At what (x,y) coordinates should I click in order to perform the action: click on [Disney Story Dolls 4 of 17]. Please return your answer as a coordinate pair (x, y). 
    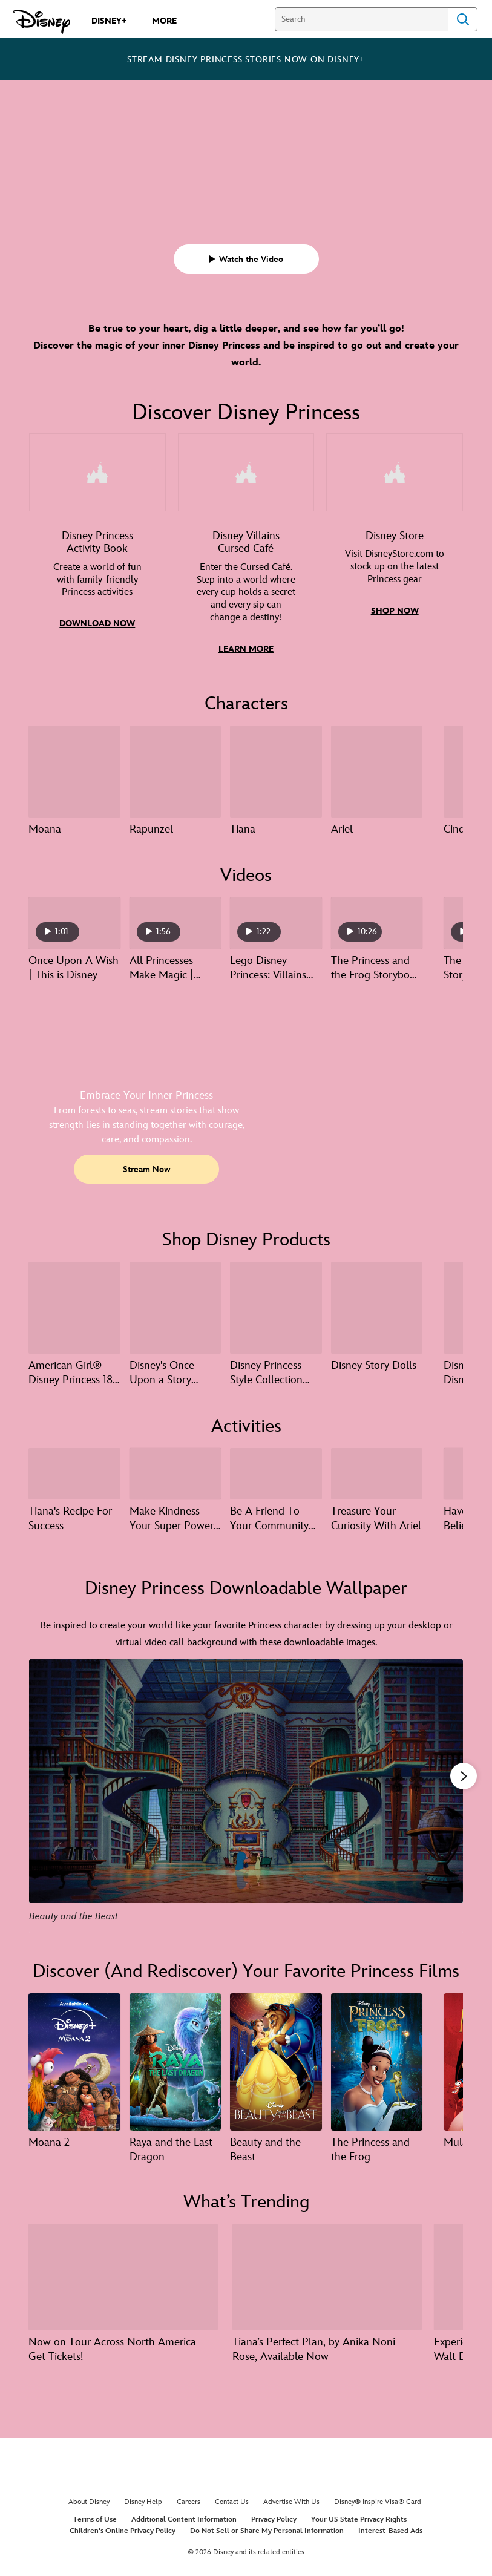
    Looking at the image, I should click on (377, 1305).